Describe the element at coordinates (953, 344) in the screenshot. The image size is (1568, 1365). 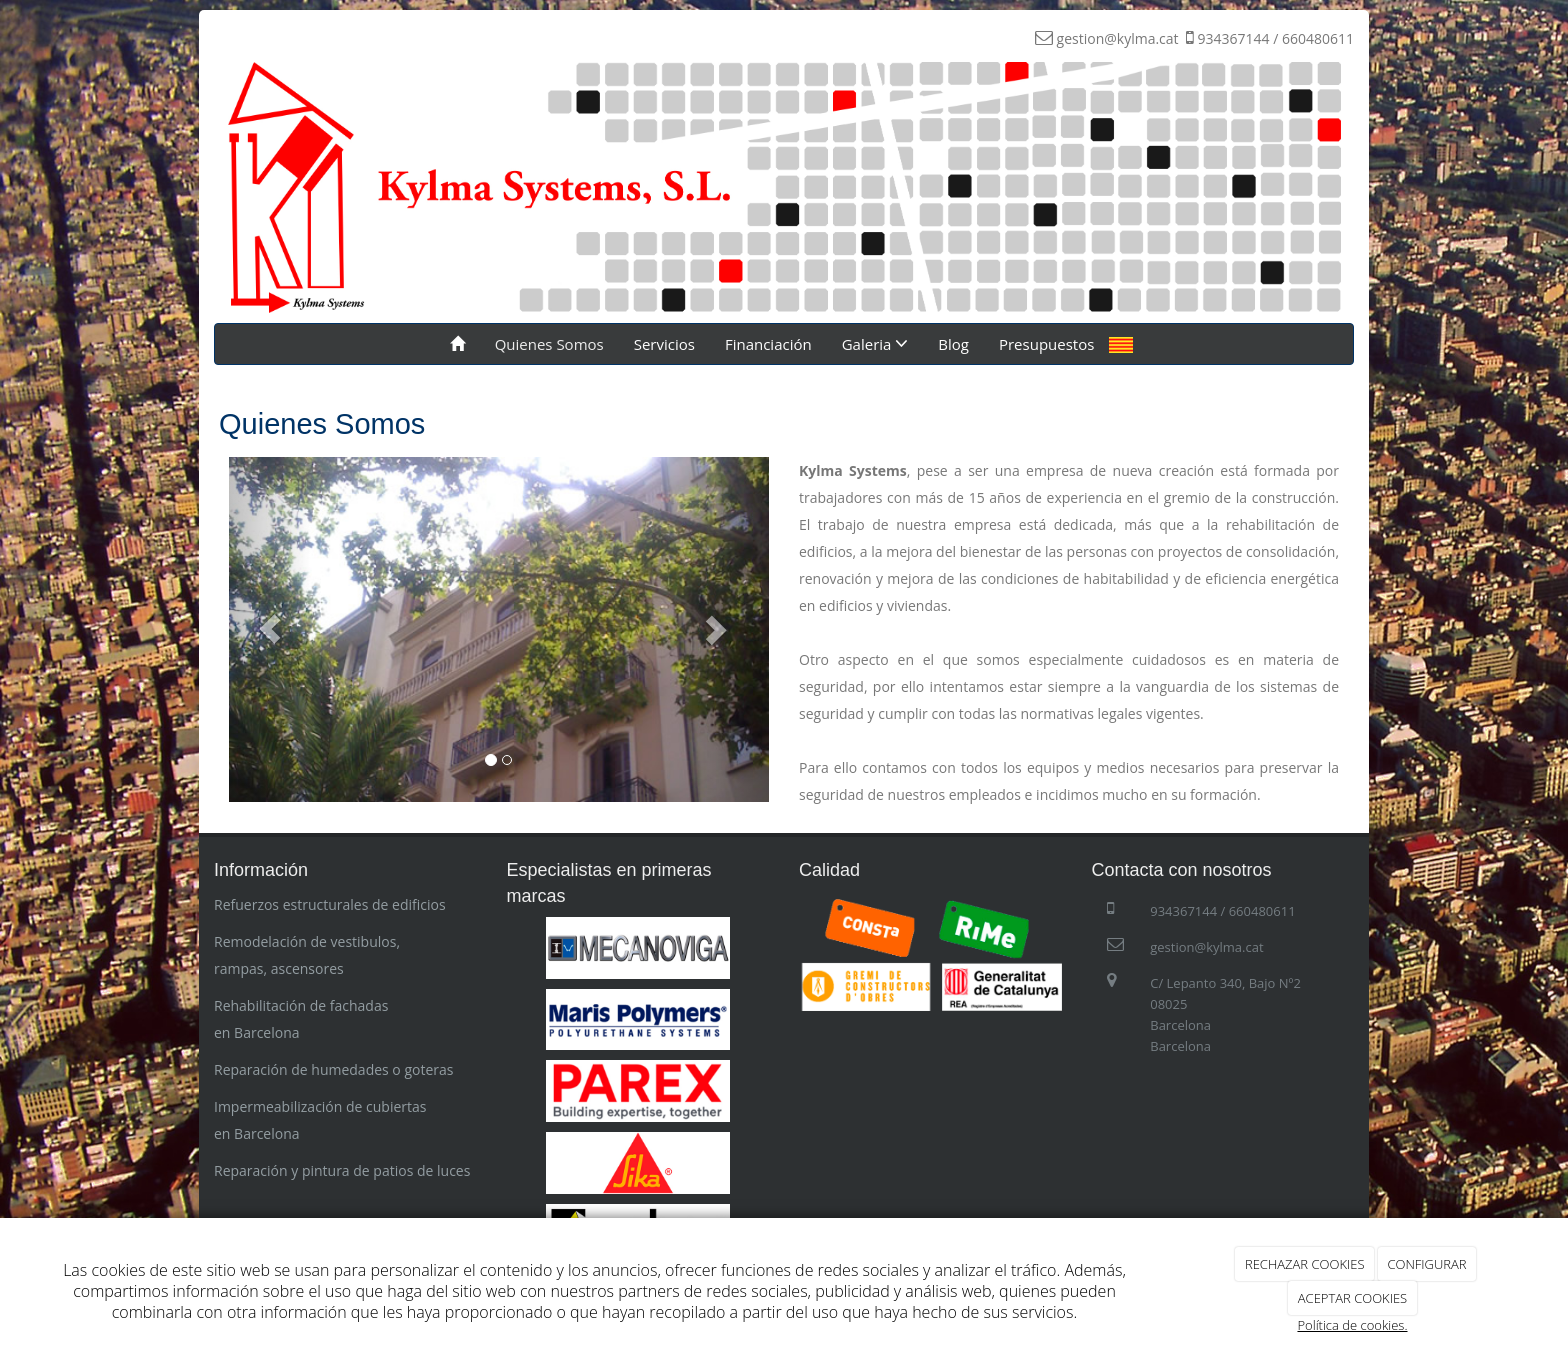
I see `Blog` at that location.